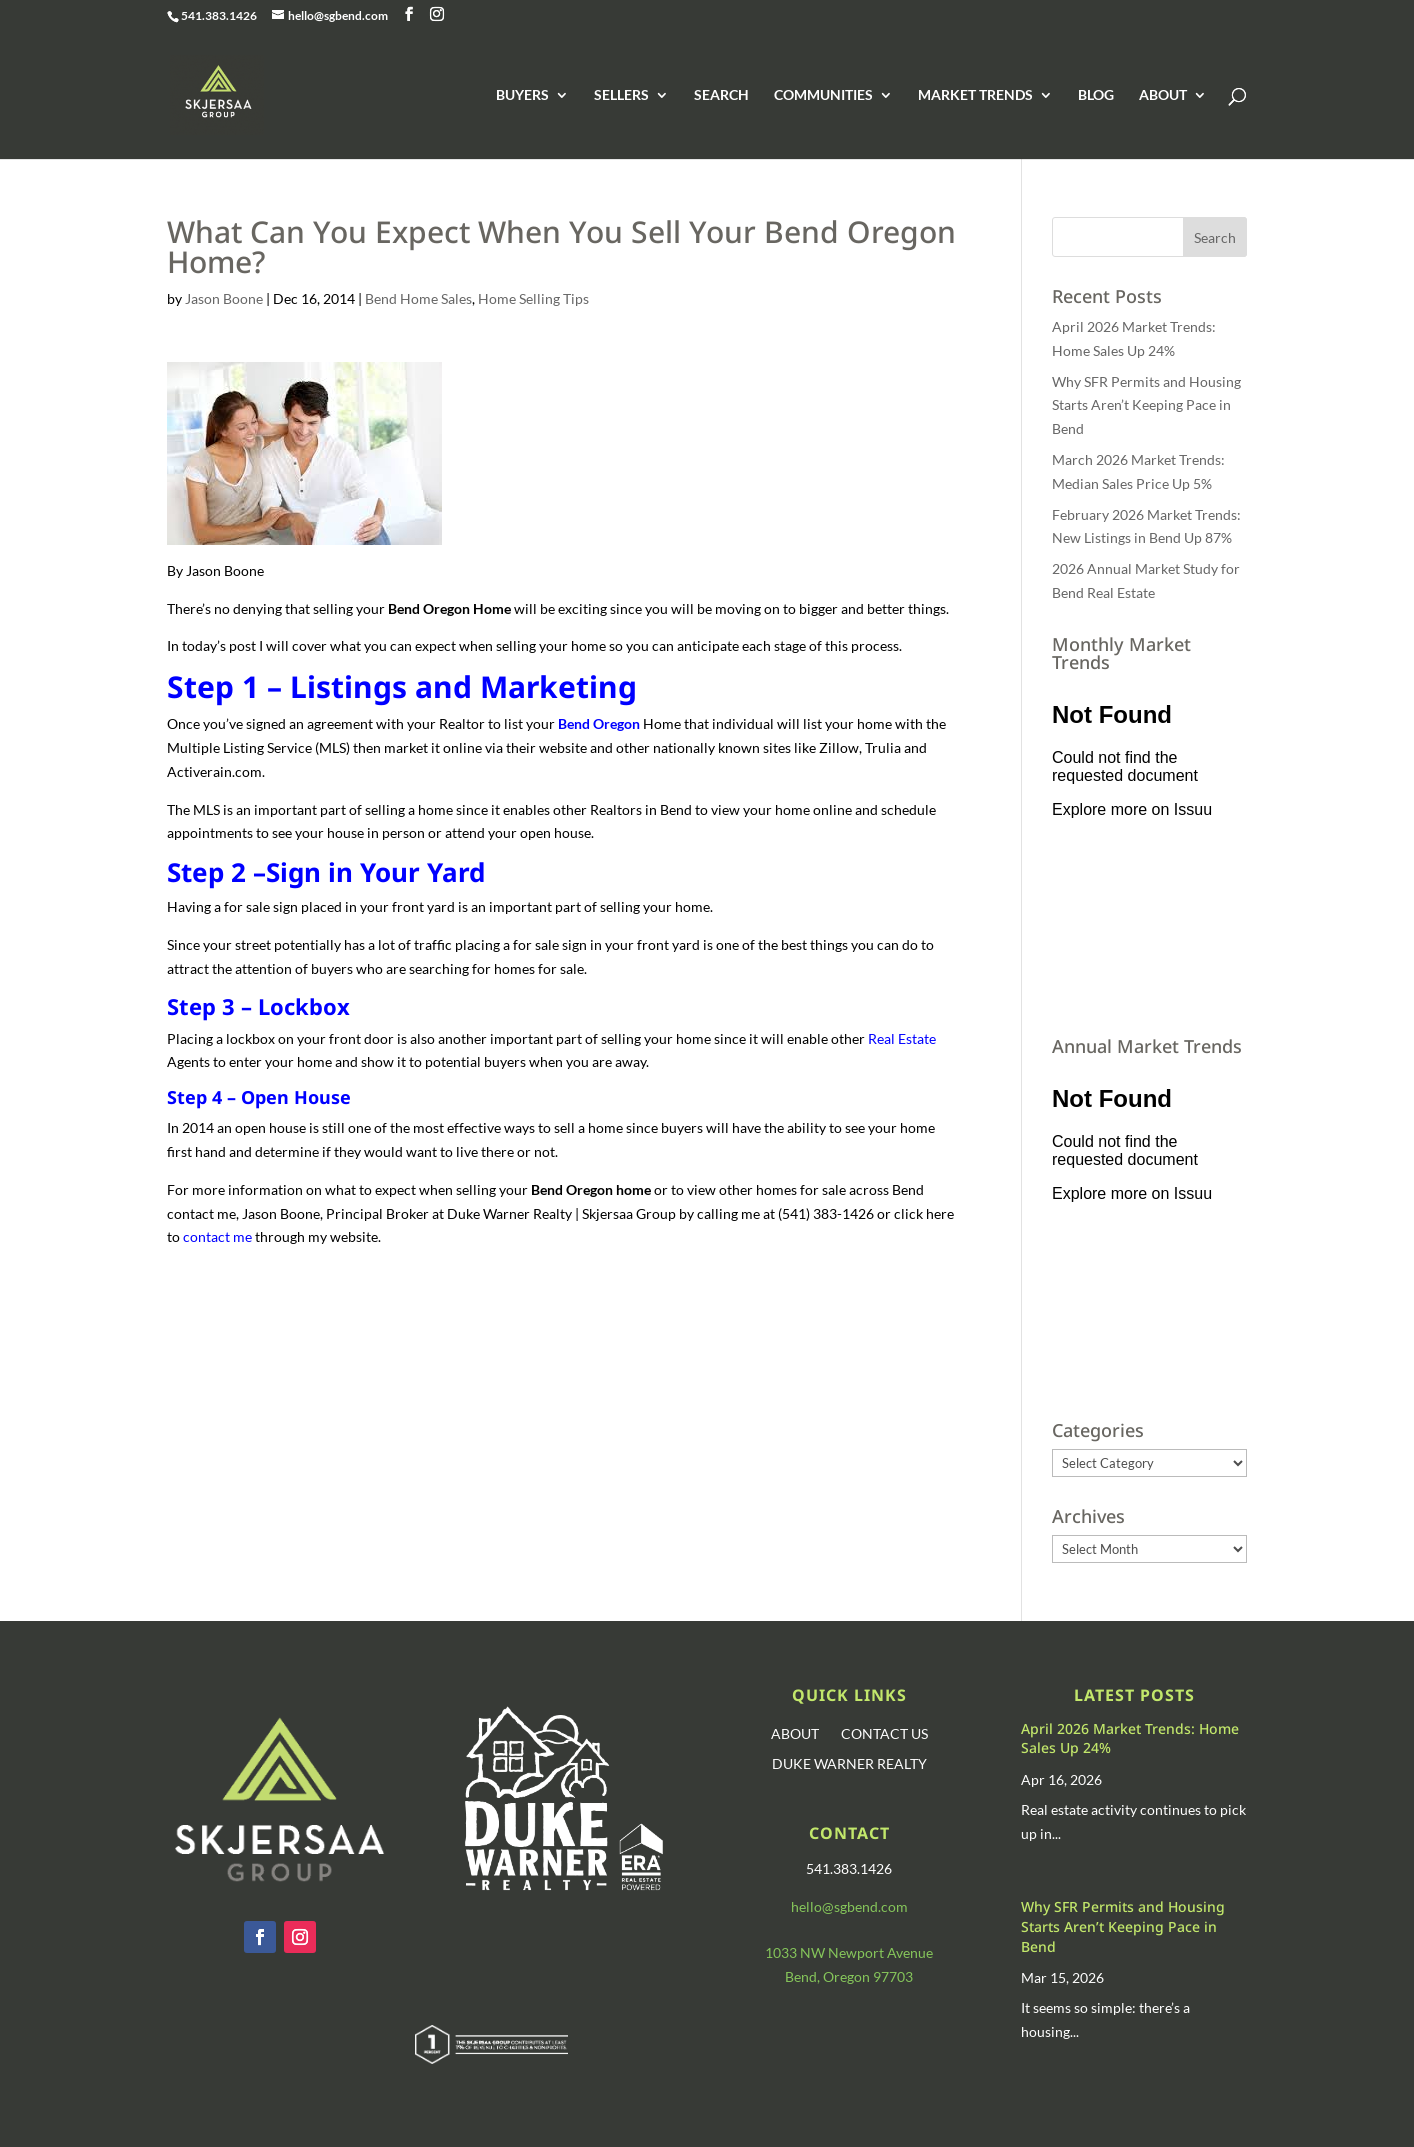 Image resolution: width=1414 pixels, height=2147 pixels. Describe the element at coordinates (849, 1952) in the screenshot. I see `1033 NW Newport Avenue` at that location.